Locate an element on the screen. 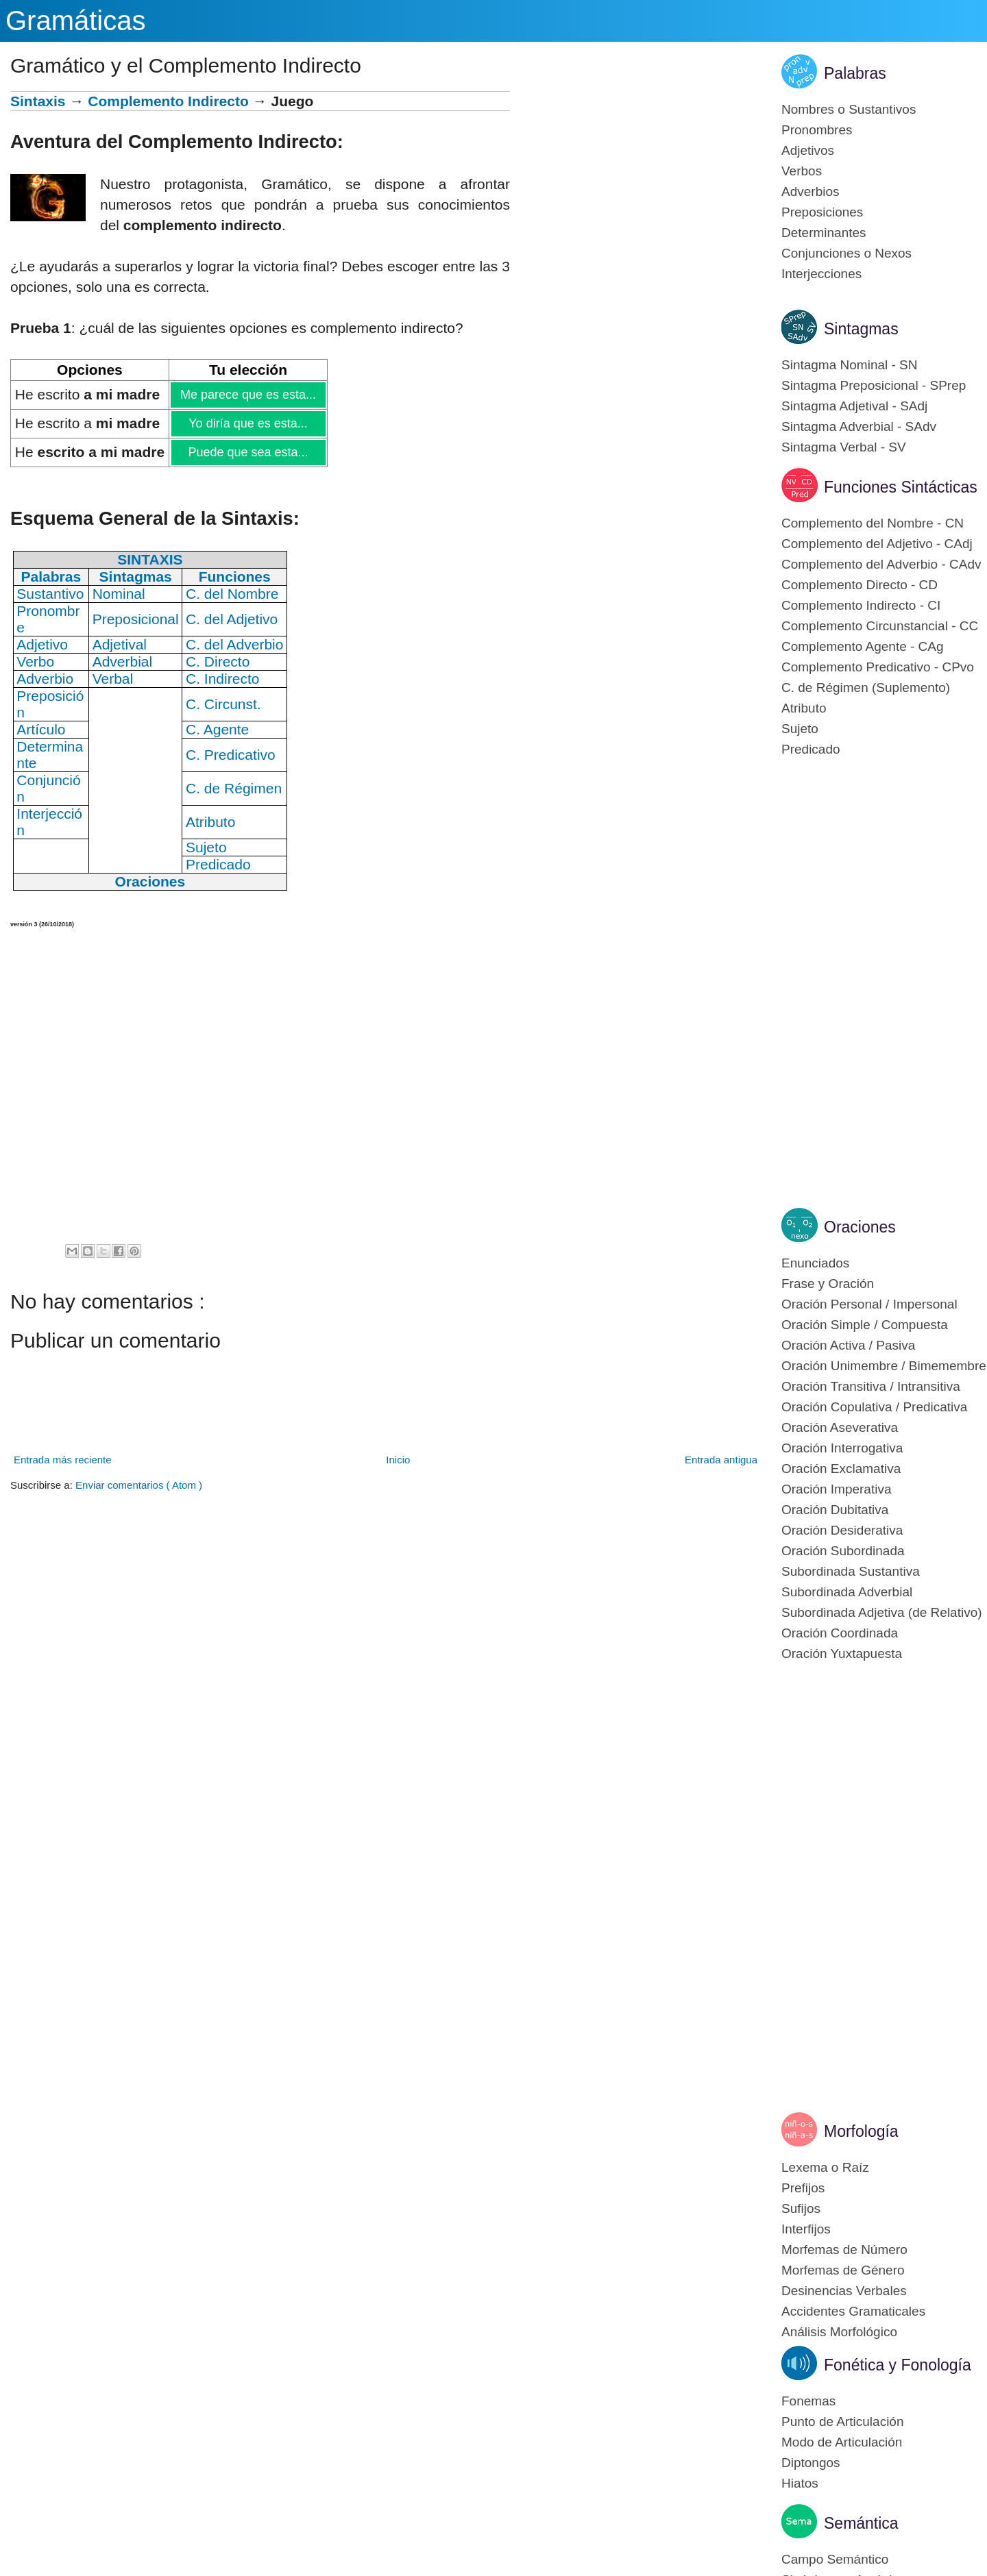 This screenshot has width=987, height=2576. Campo Semántico is located at coordinates (834, 2559).